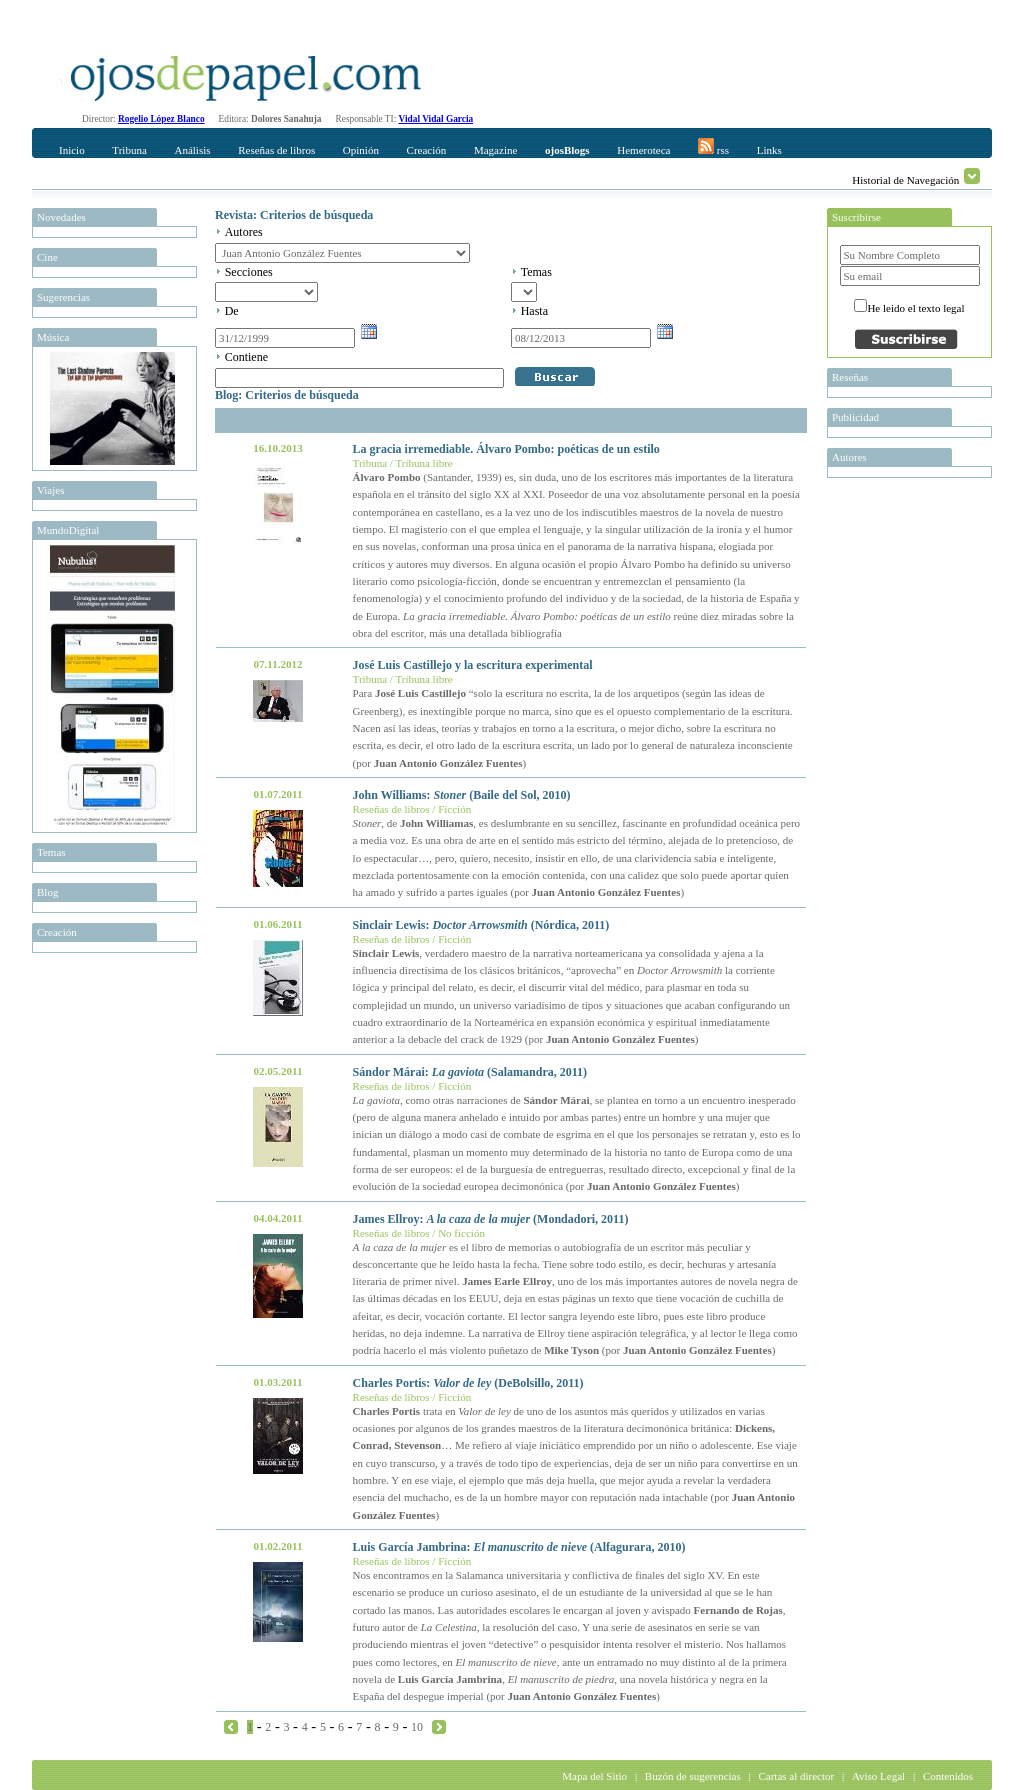 Image resolution: width=1024 pixels, height=1790 pixels. Describe the element at coordinates (462, 795) in the screenshot. I see `John Williams: (Baile del Sol, 2010)` at that location.